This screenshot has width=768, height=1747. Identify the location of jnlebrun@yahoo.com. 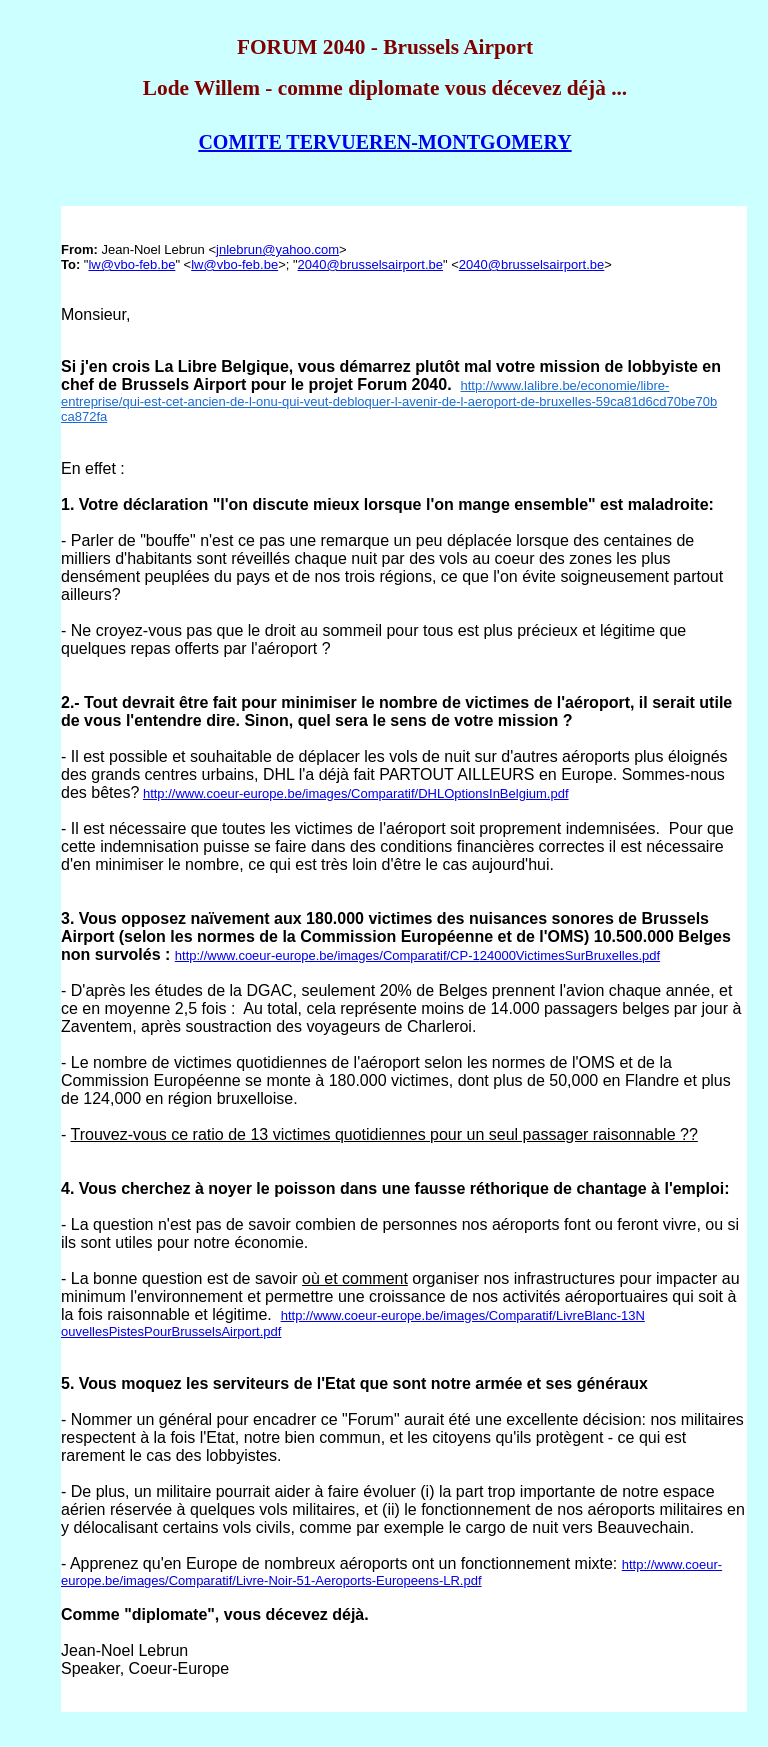
(277, 249).